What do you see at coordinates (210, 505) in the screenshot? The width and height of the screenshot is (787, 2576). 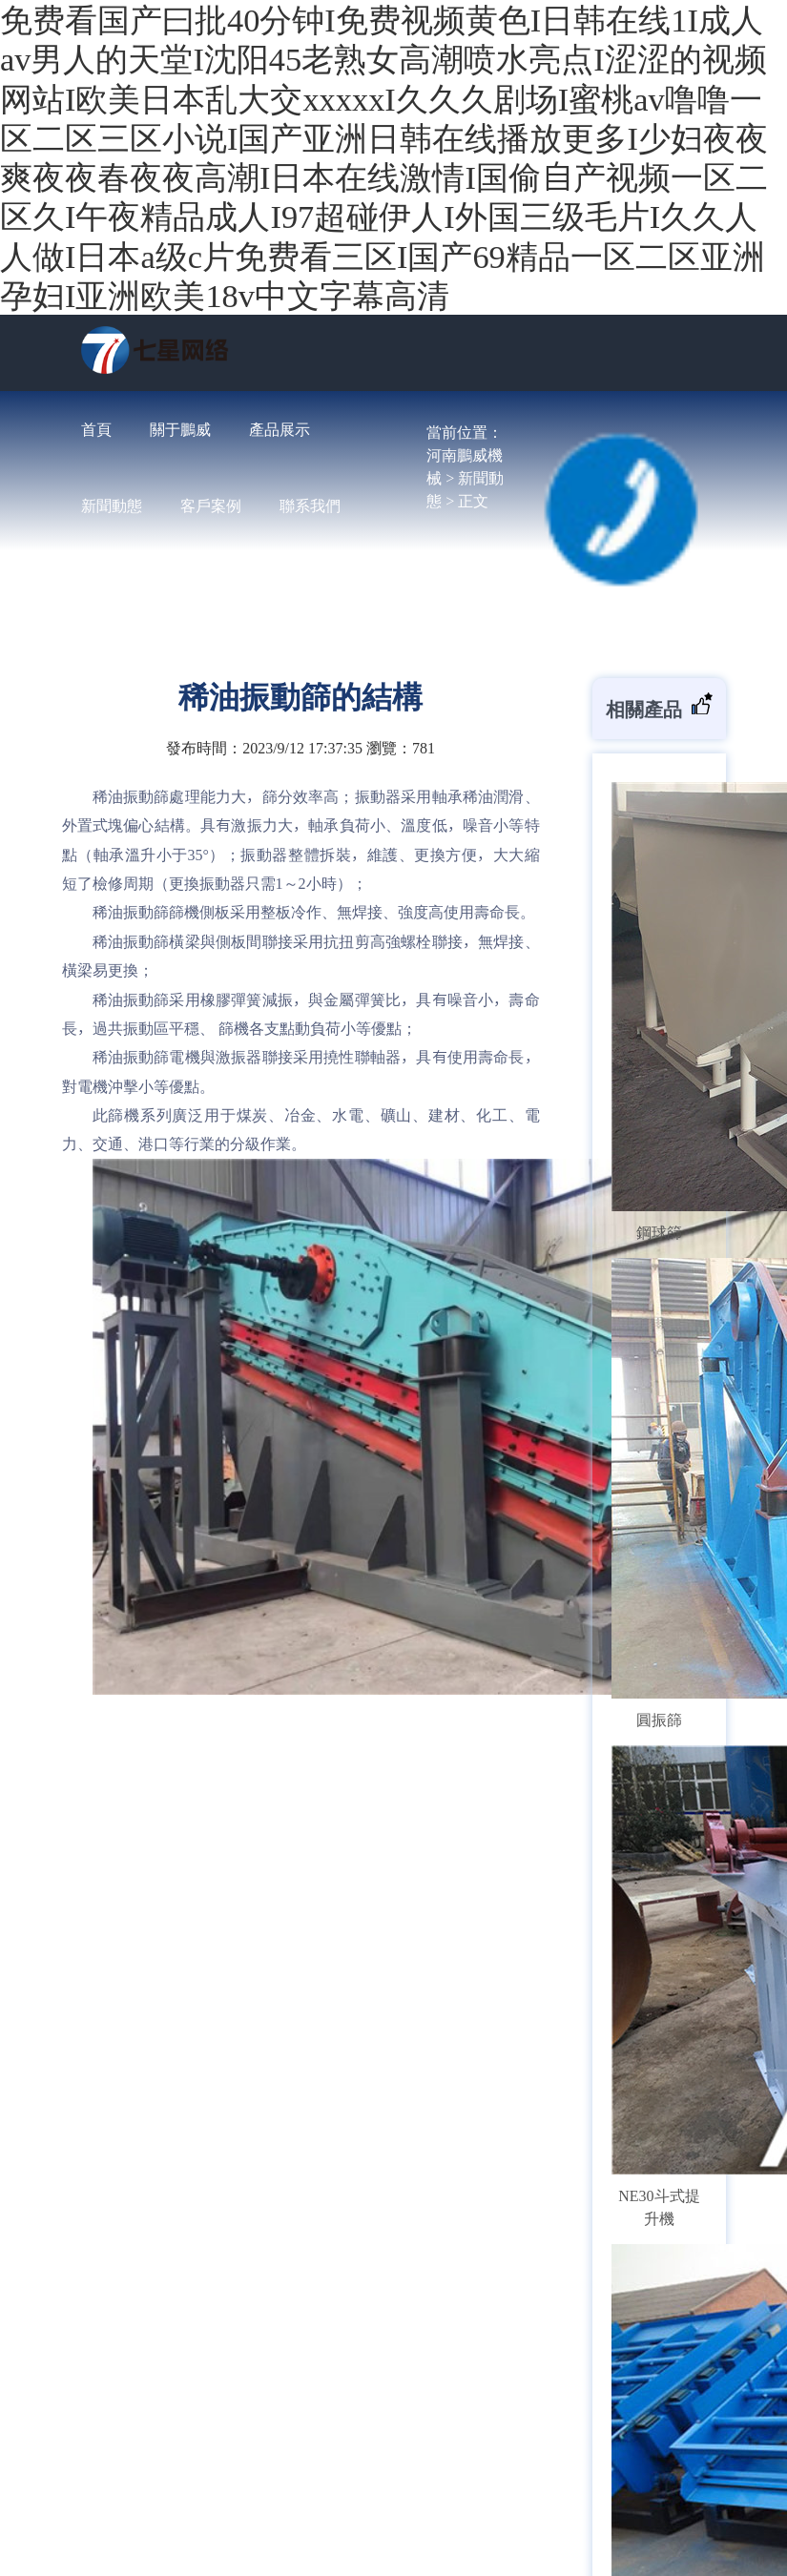 I see `客戶案例` at bounding box center [210, 505].